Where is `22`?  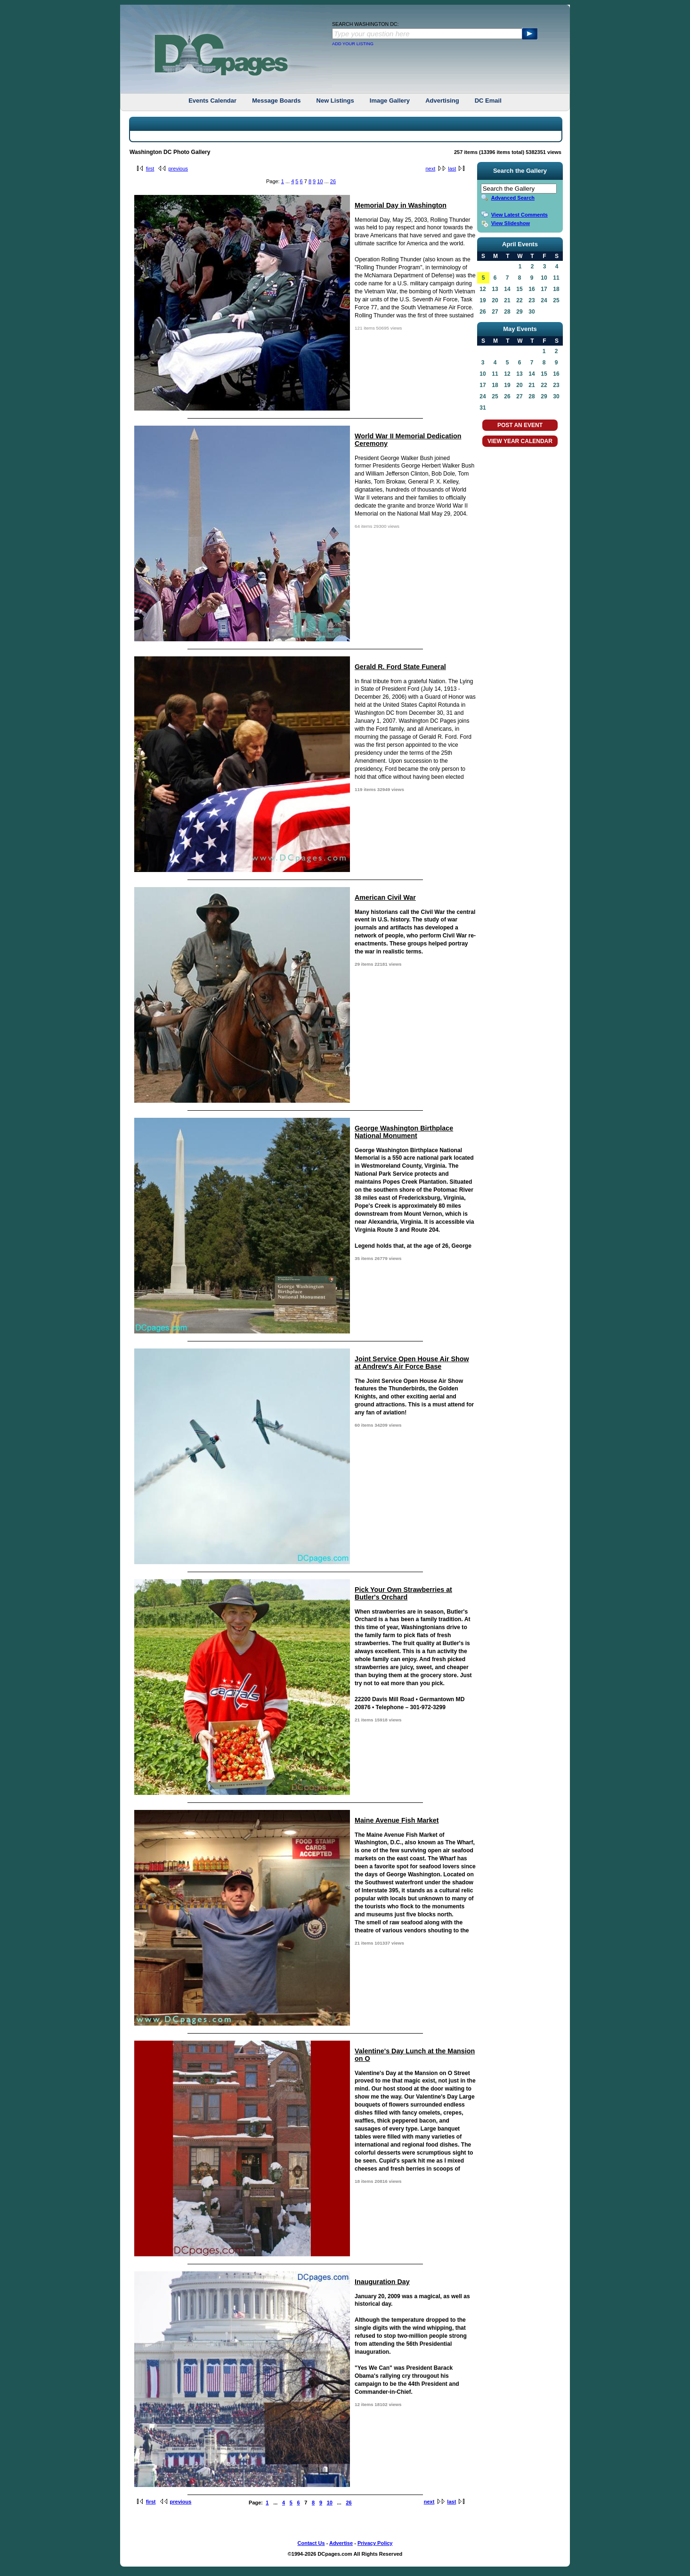
22 is located at coordinates (519, 300).